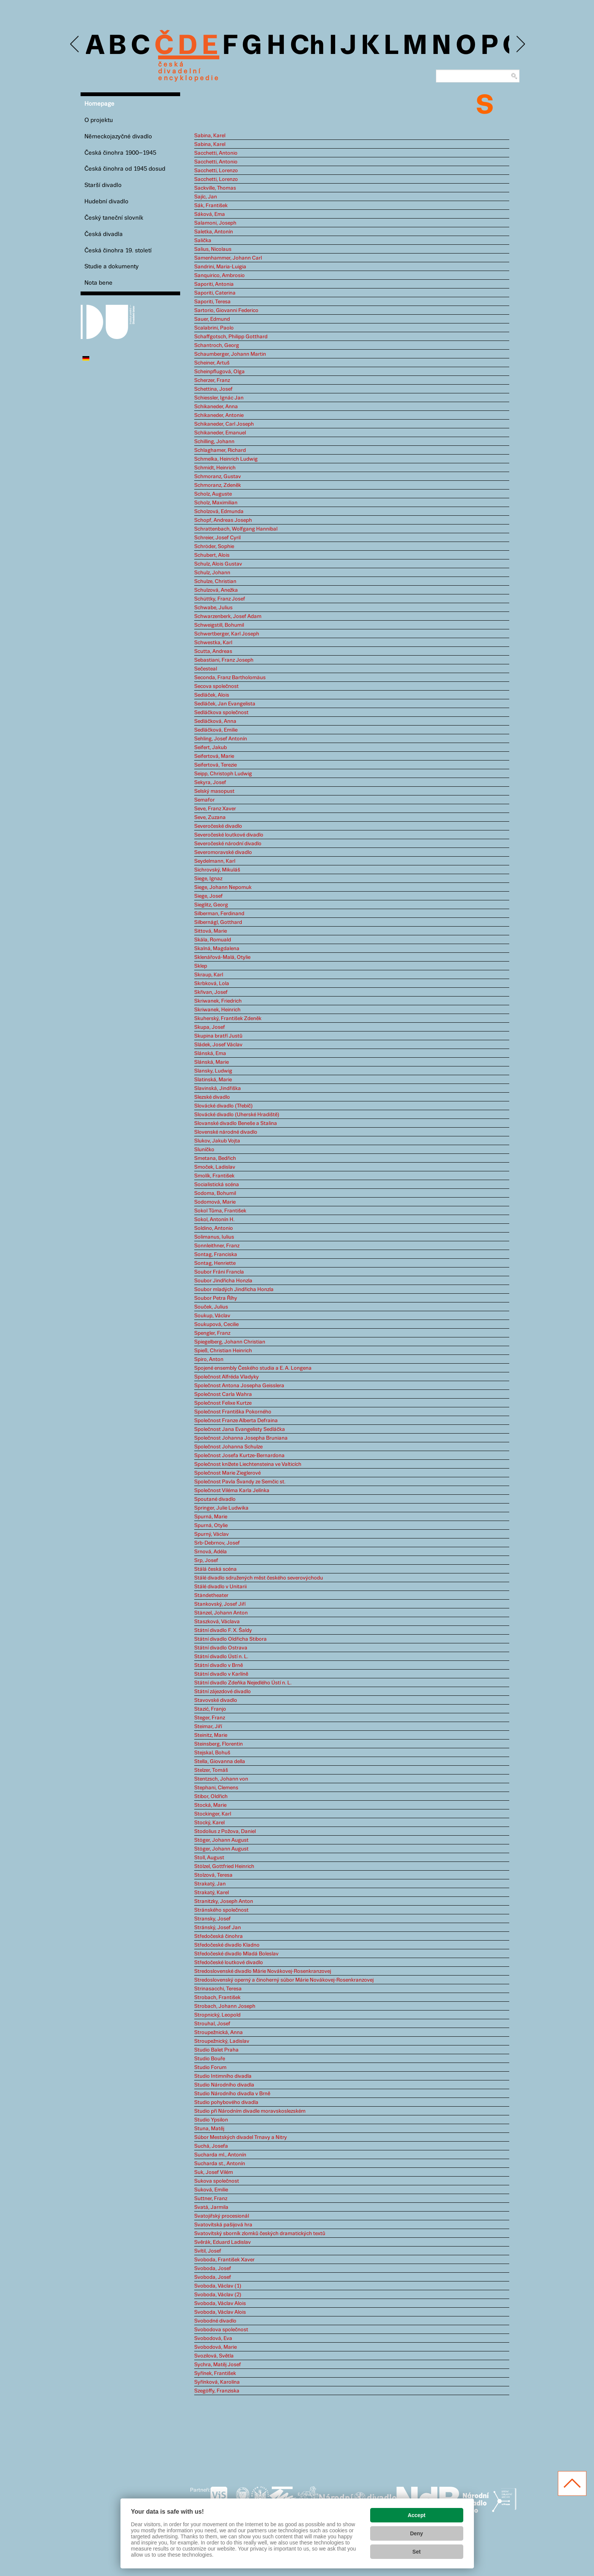 Image resolution: width=594 pixels, height=2576 pixels. I want to click on Stodolius z Požova, Daniel, so click(225, 1831).